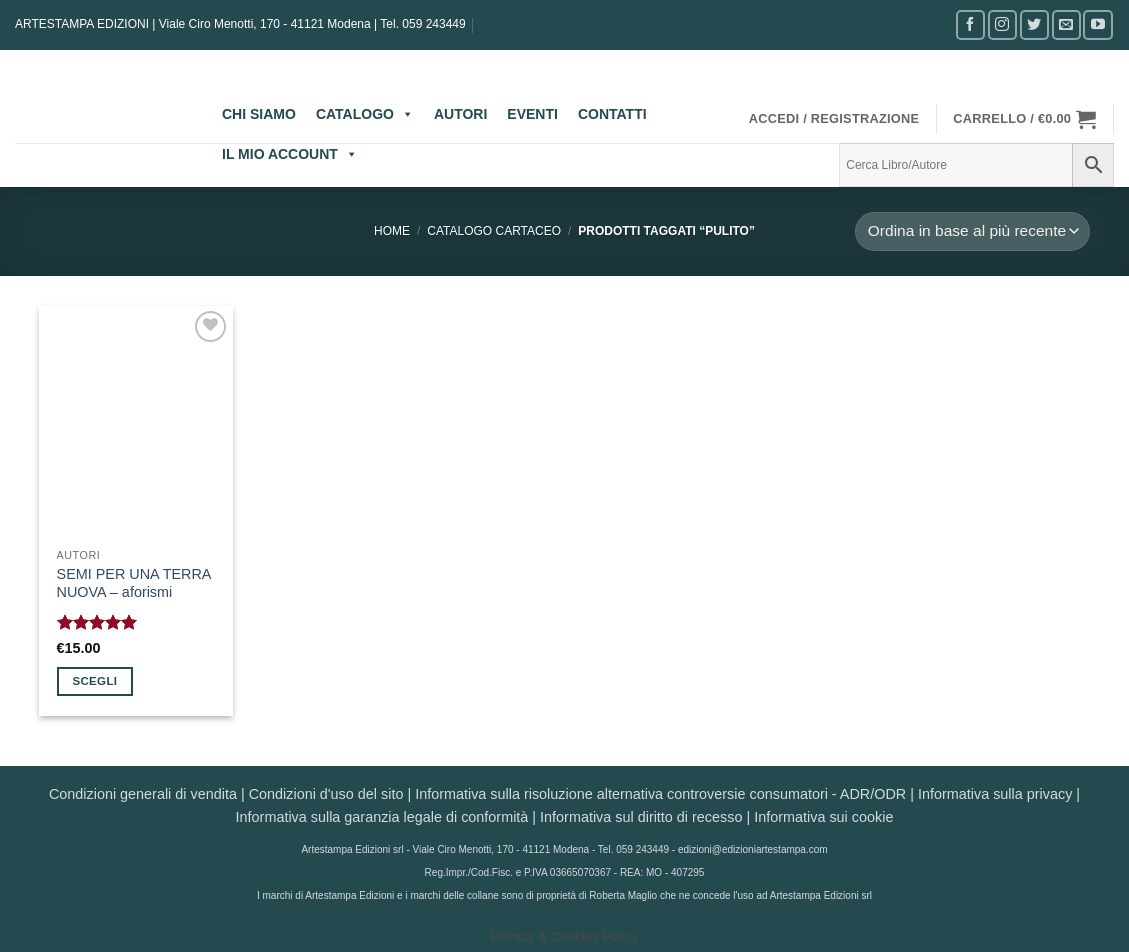 This screenshot has height=952, width=1129. What do you see at coordinates (970, 24) in the screenshot?
I see `[Seguici su Facebook]` at bounding box center [970, 24].